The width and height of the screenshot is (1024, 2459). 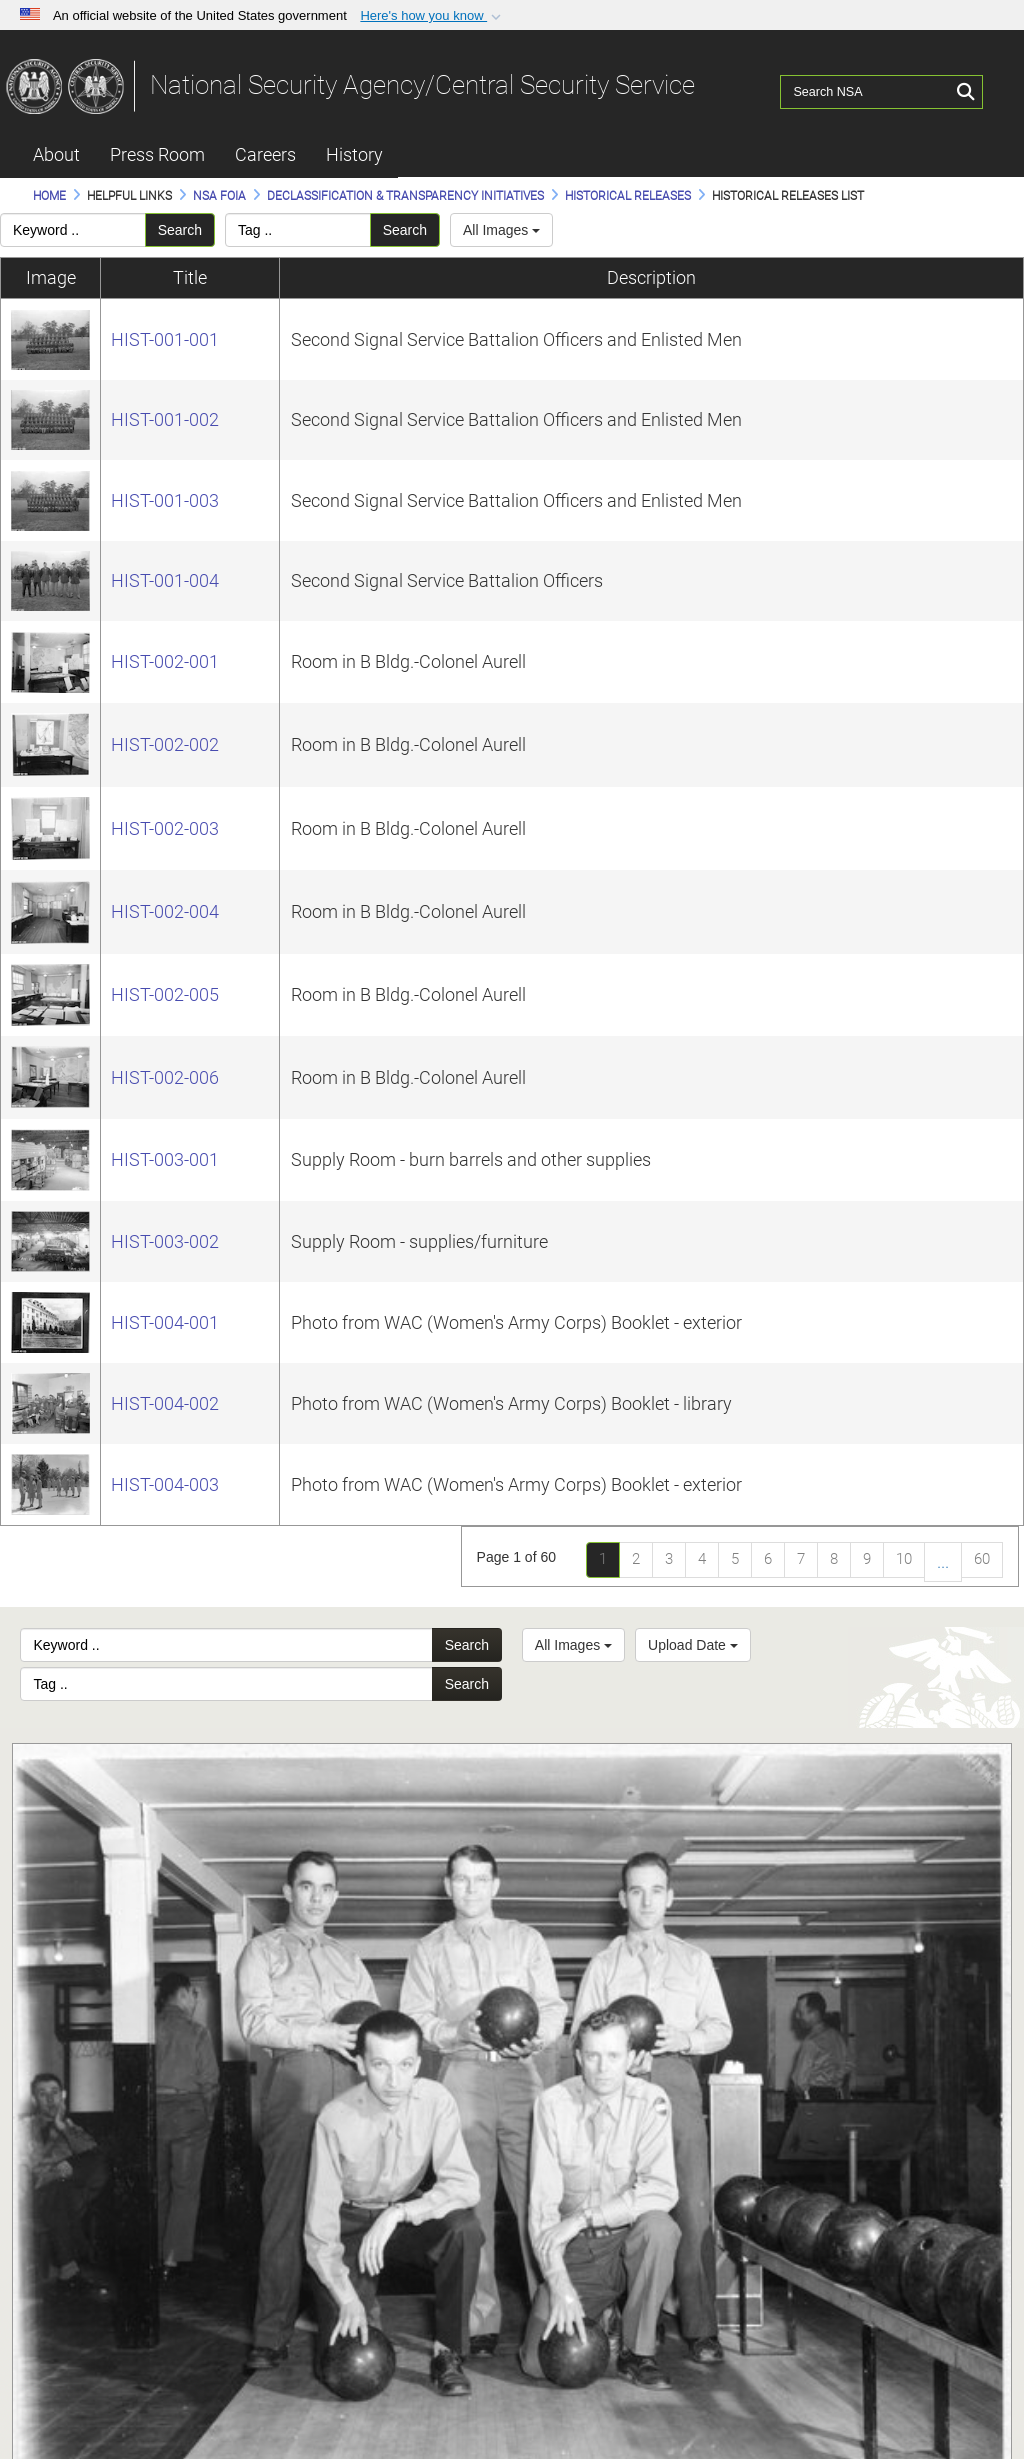 What do you see at coordinates (165, 339) in the screenshot?
I see `HIST-001-001` at bounding box center [165, 339].